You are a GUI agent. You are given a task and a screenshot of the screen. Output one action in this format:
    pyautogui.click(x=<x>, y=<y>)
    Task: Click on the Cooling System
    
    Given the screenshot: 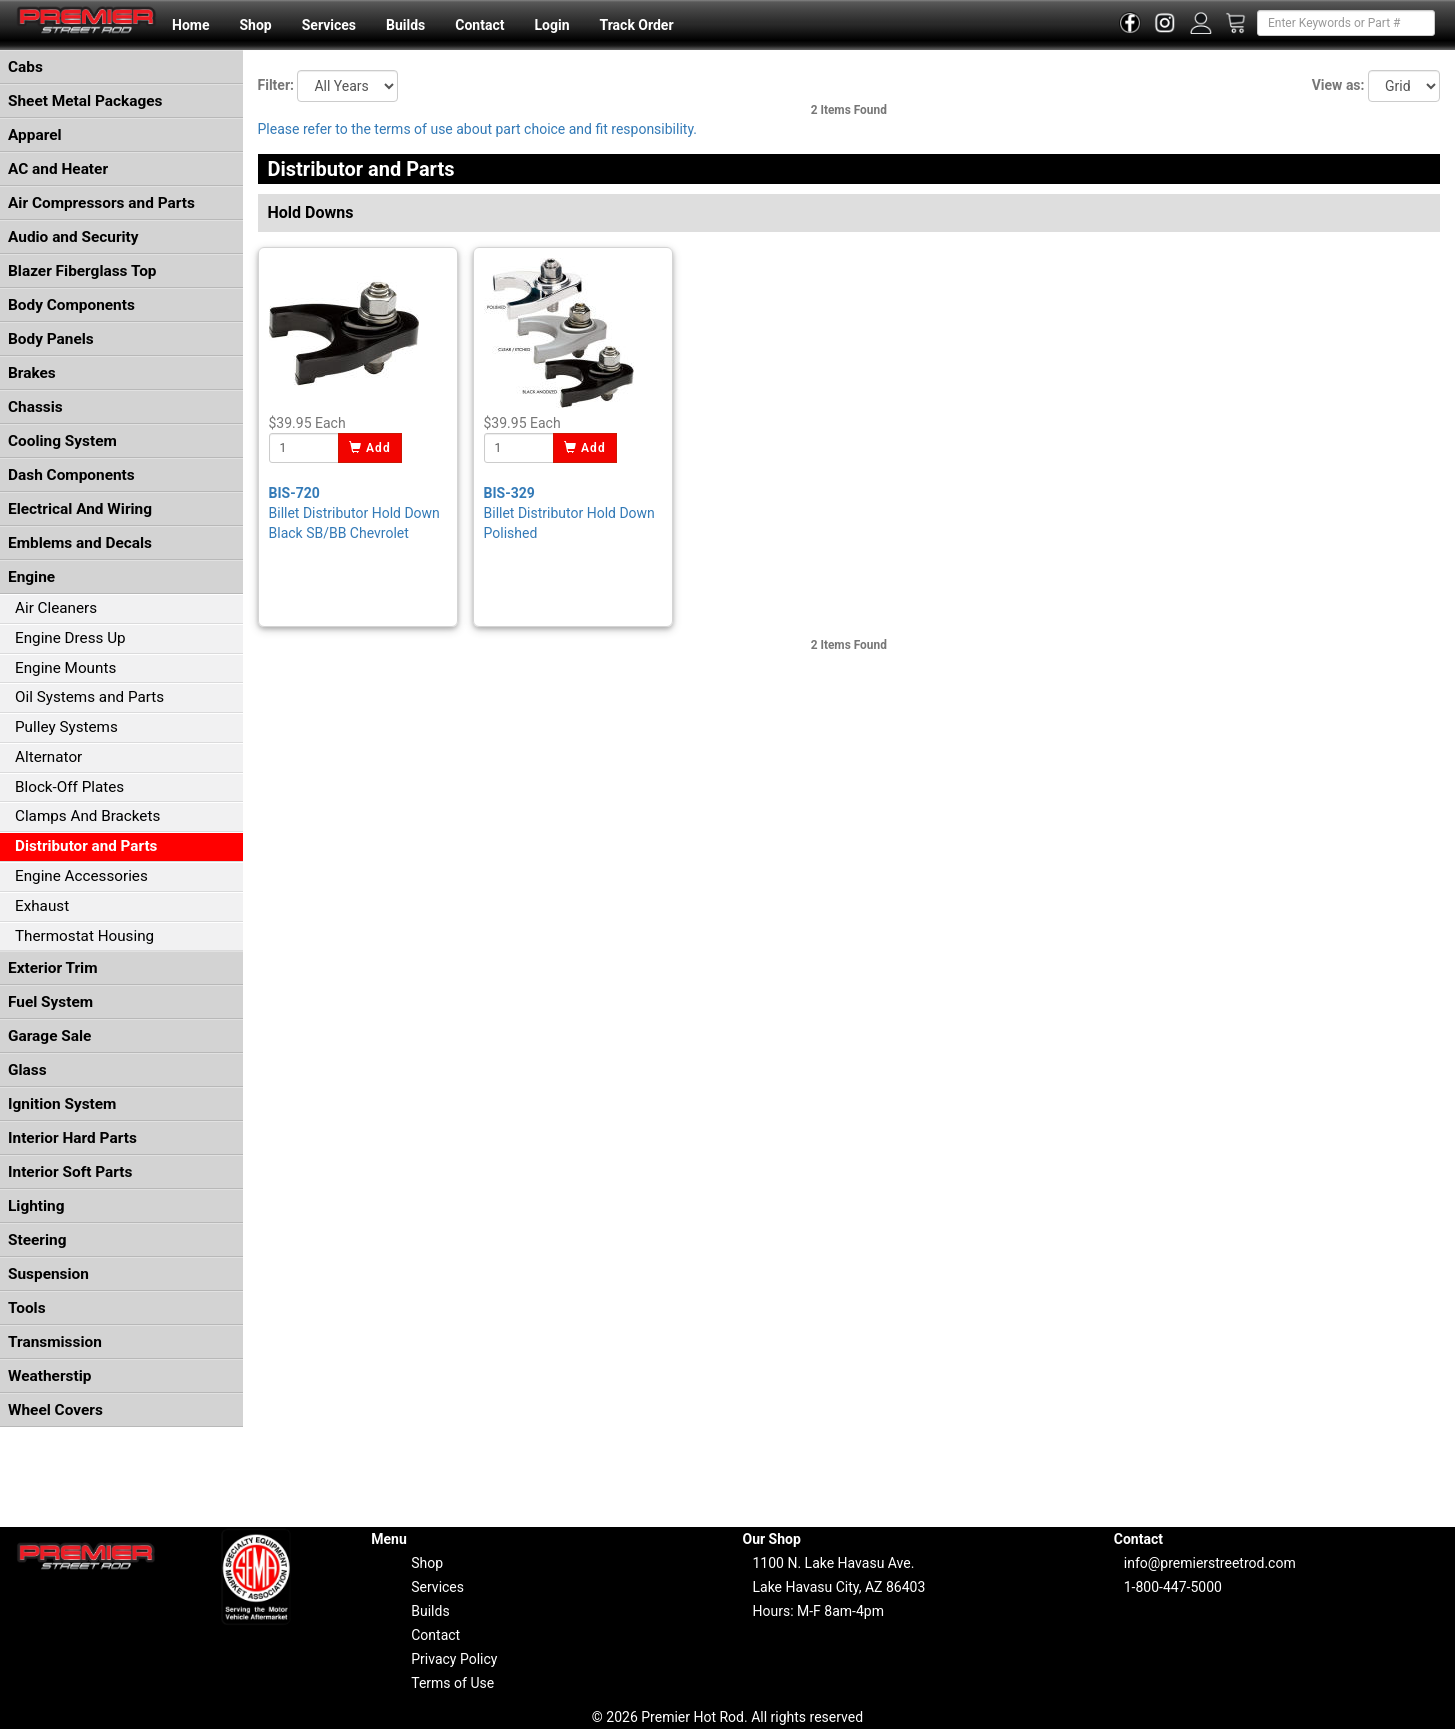 What is the action you would take?
    pyautogui.click(x=62, y=441)
    